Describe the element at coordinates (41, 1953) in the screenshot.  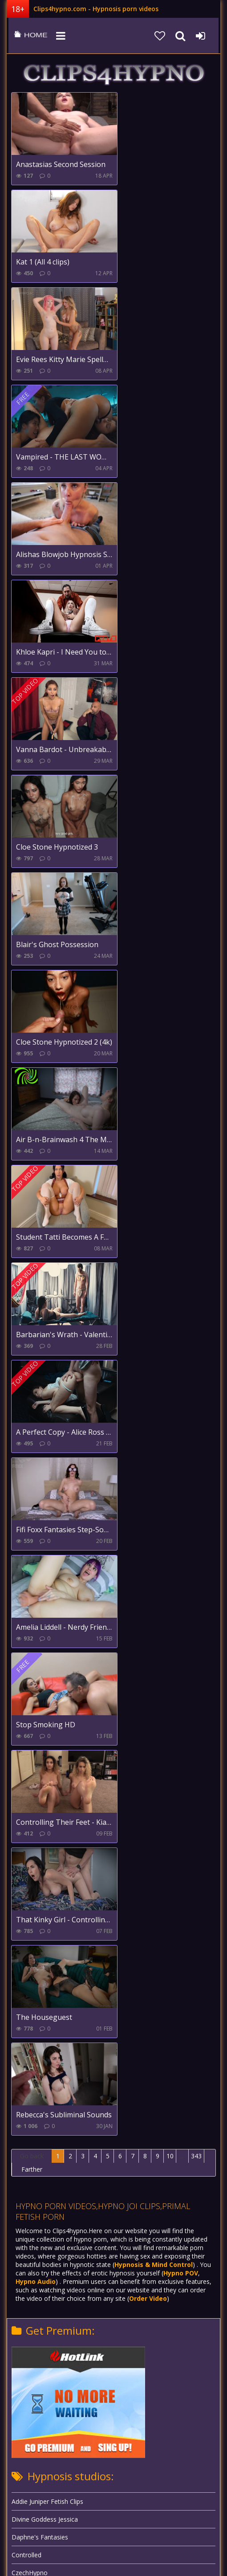
I see `Natasha's Bedroom` at that location.